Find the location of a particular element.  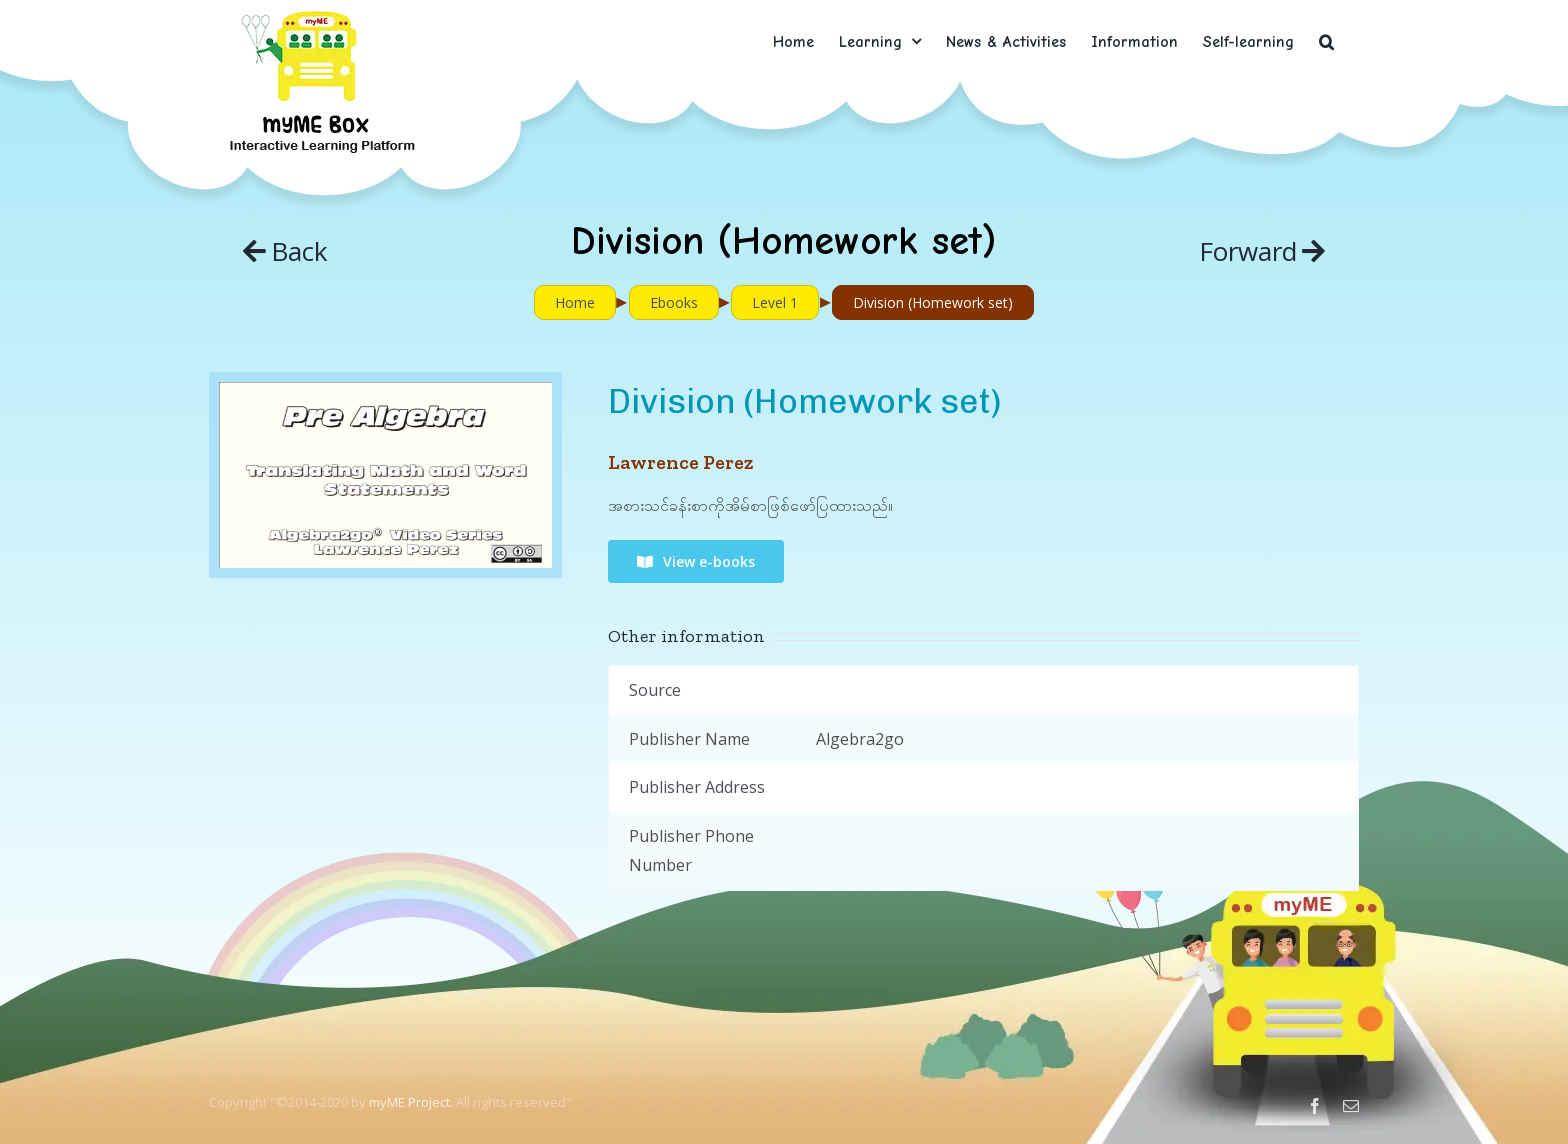

Home is located at coordinates (575, 302).